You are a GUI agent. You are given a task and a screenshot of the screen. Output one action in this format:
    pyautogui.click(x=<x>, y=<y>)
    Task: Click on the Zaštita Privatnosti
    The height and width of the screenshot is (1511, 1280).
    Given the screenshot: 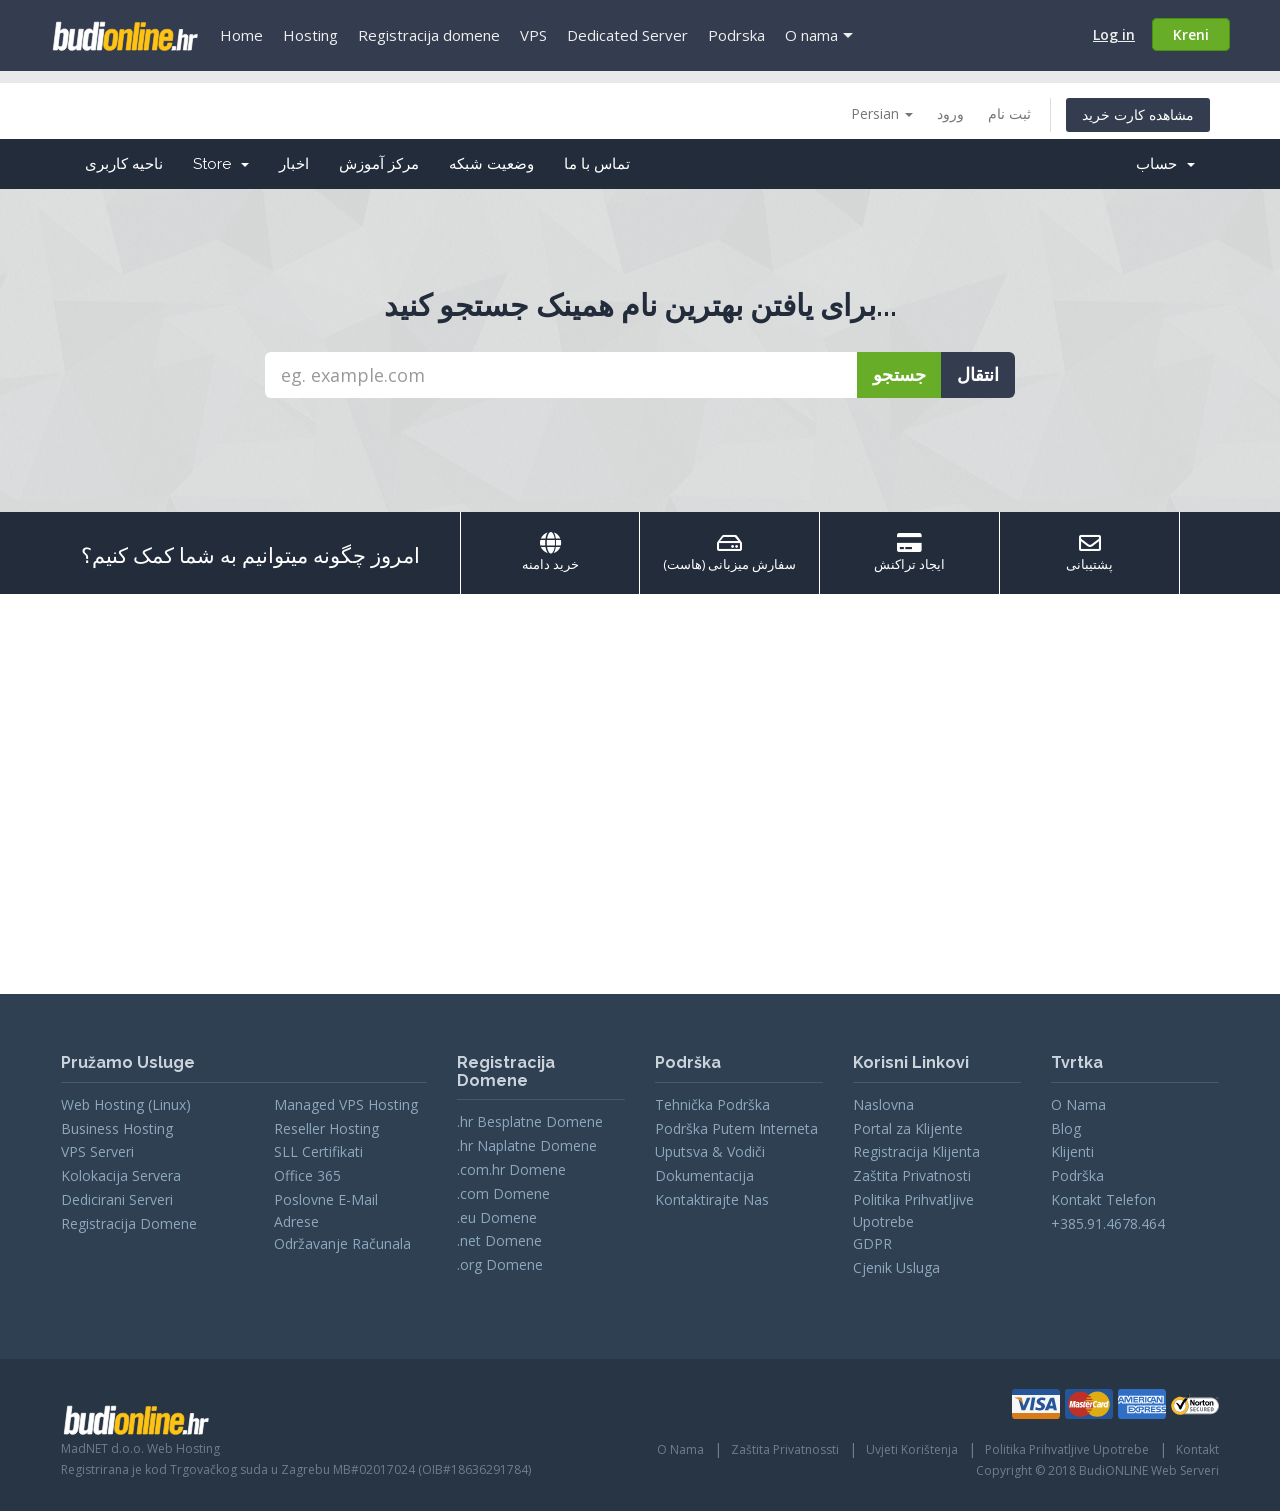 What is the action you would take?
    pyautogui.click(x=912, y=1175)
    